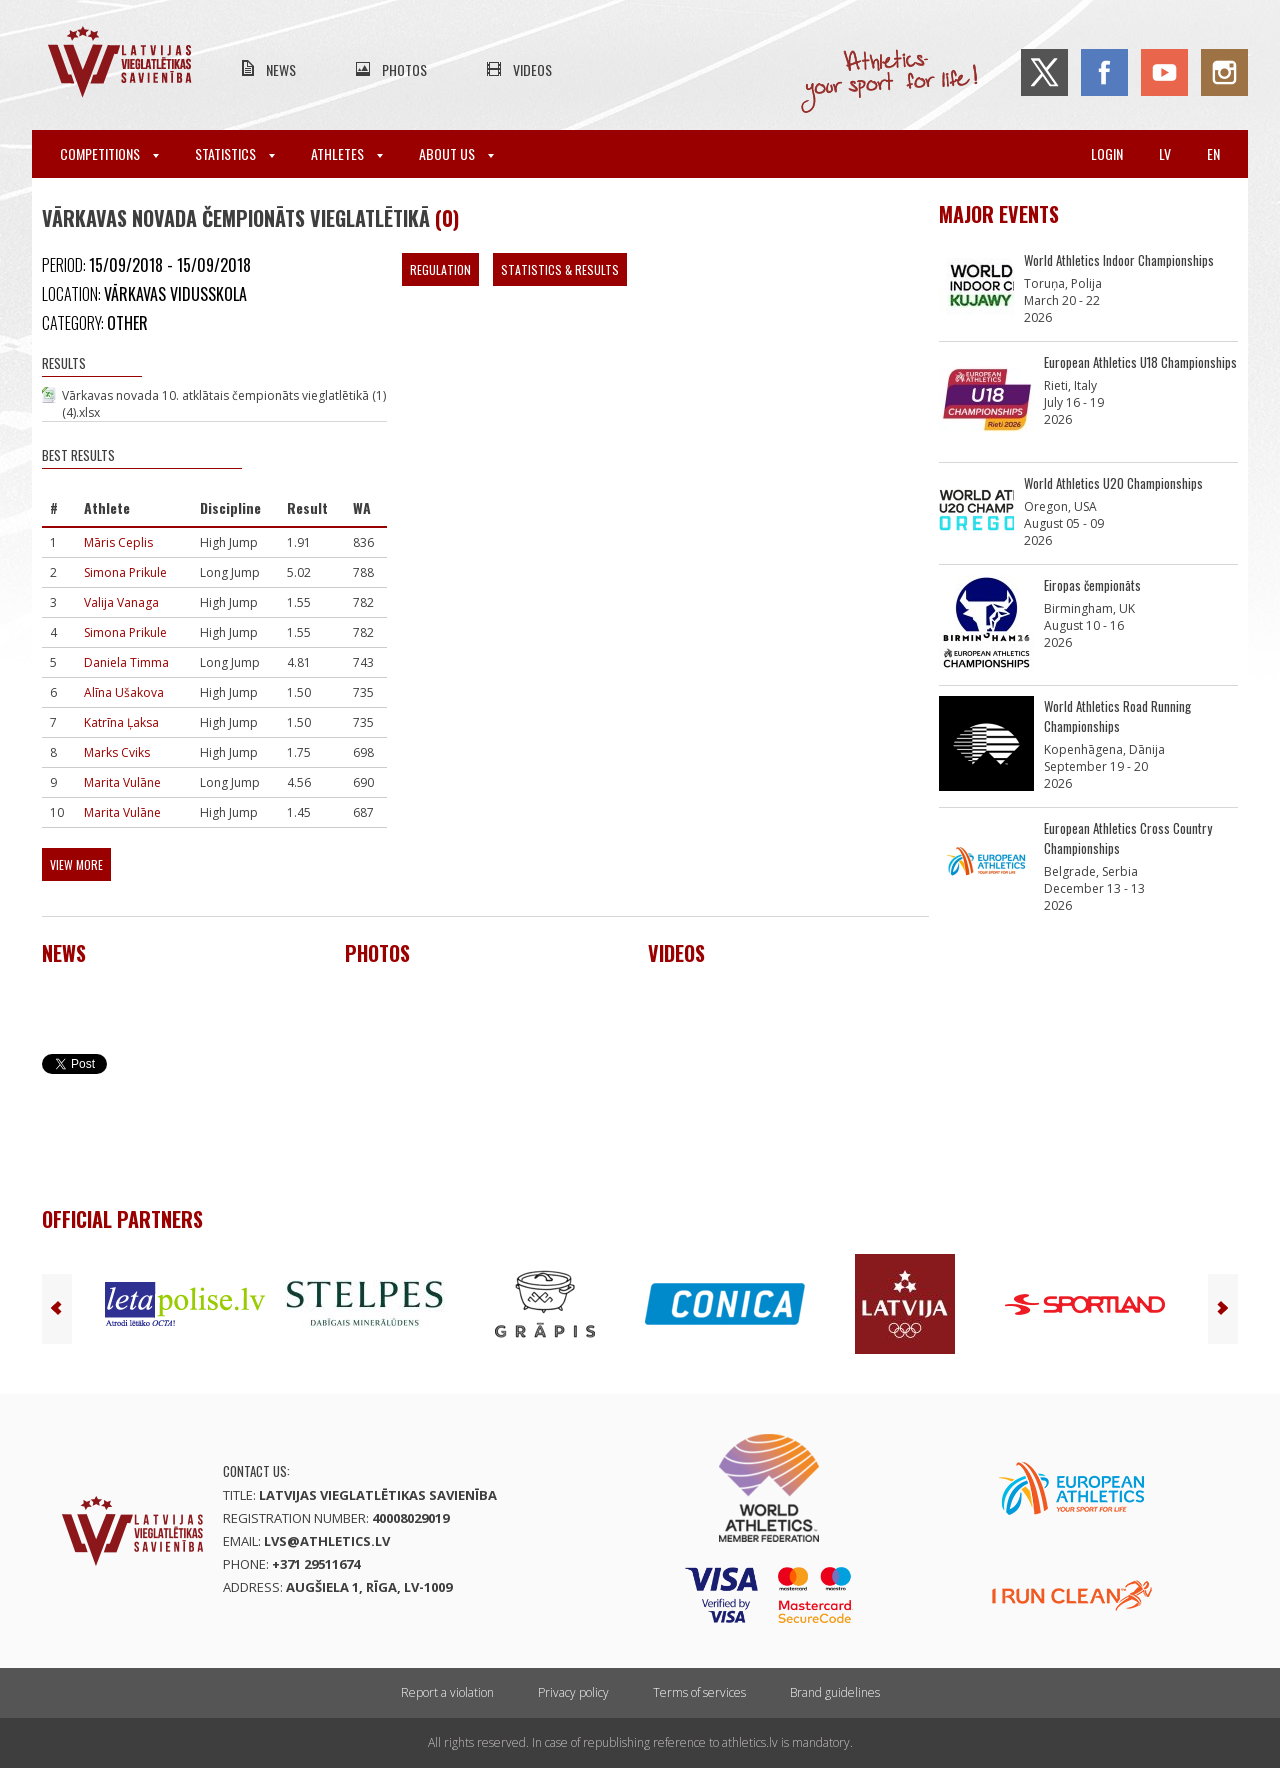 The image size is (1280, 1768). Describe the element at coordinates (117, 752) in the screenshot. I see `Marks Cviks` at that location.